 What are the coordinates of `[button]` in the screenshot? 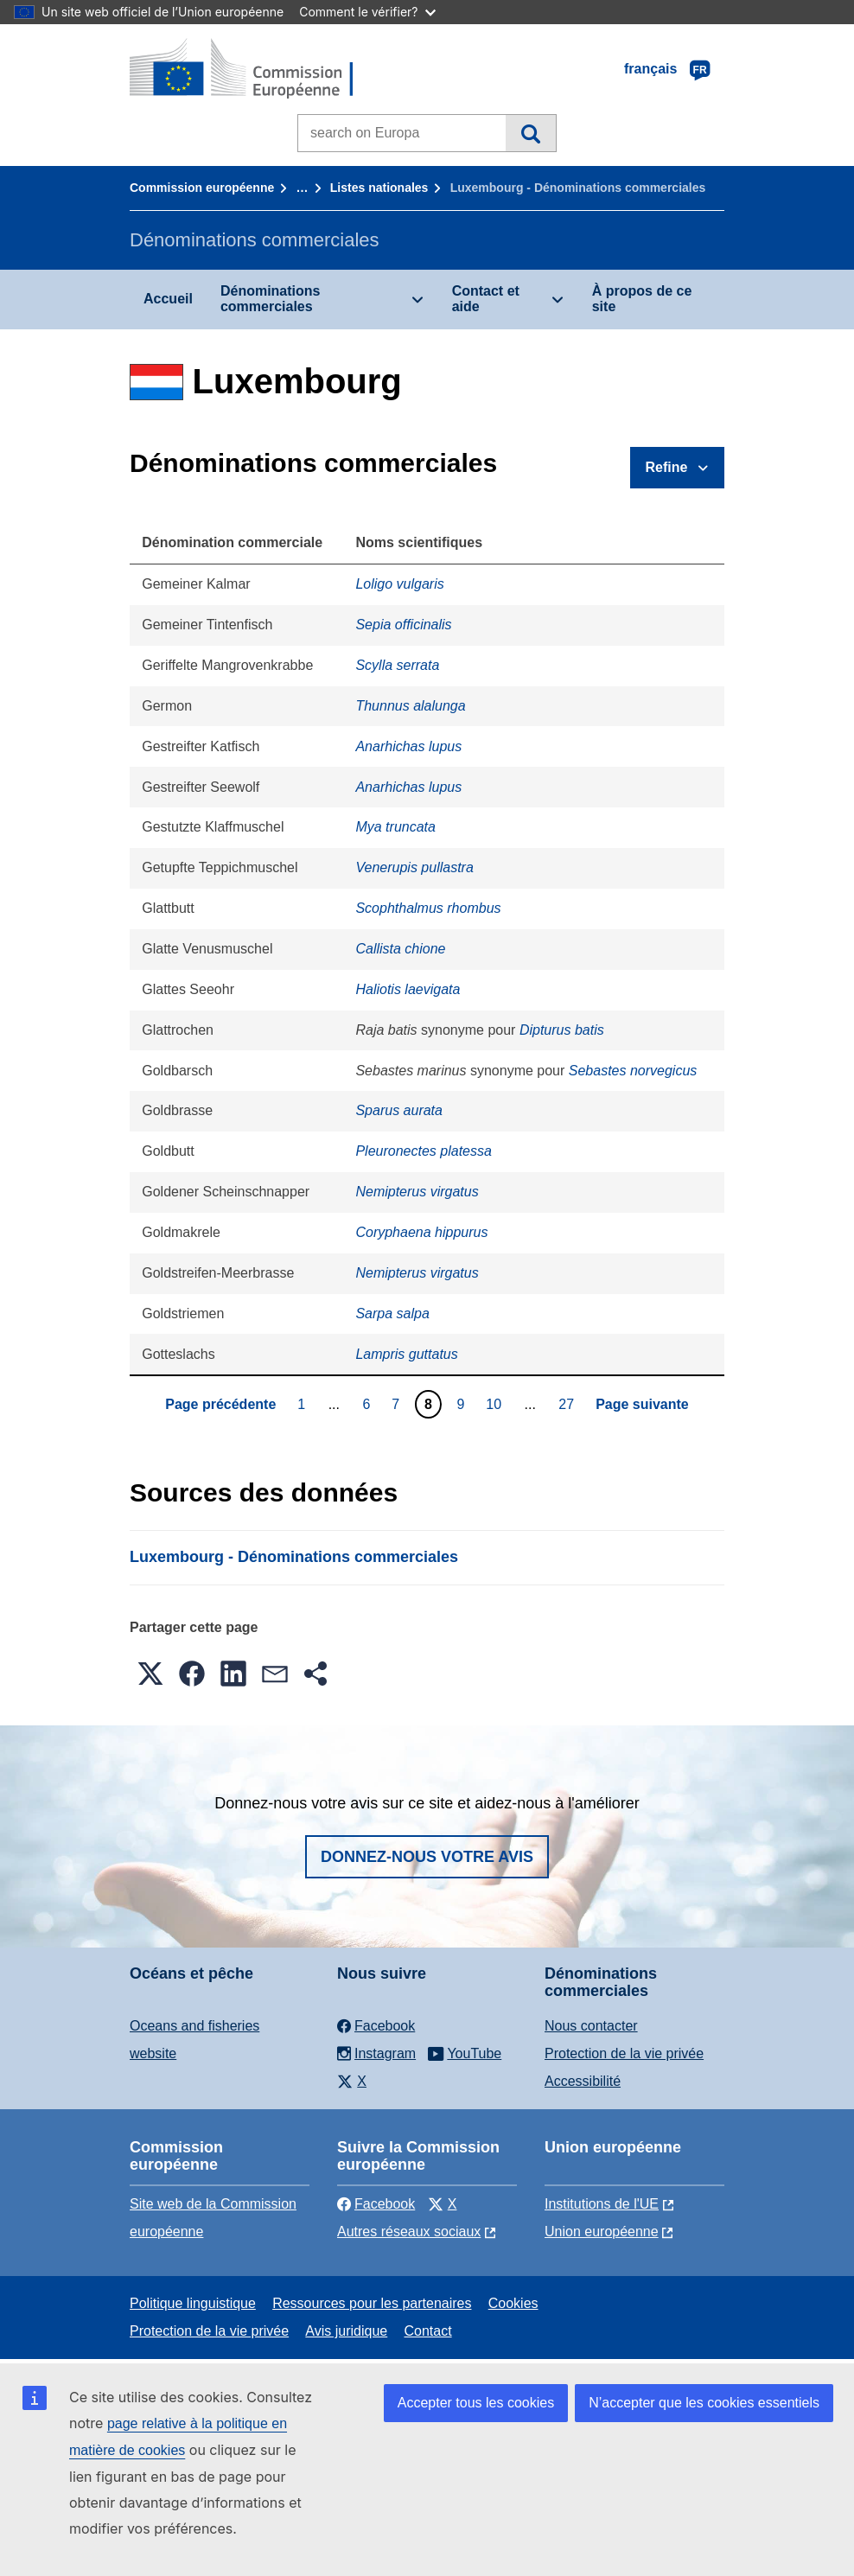 It's located at (150, 1673).